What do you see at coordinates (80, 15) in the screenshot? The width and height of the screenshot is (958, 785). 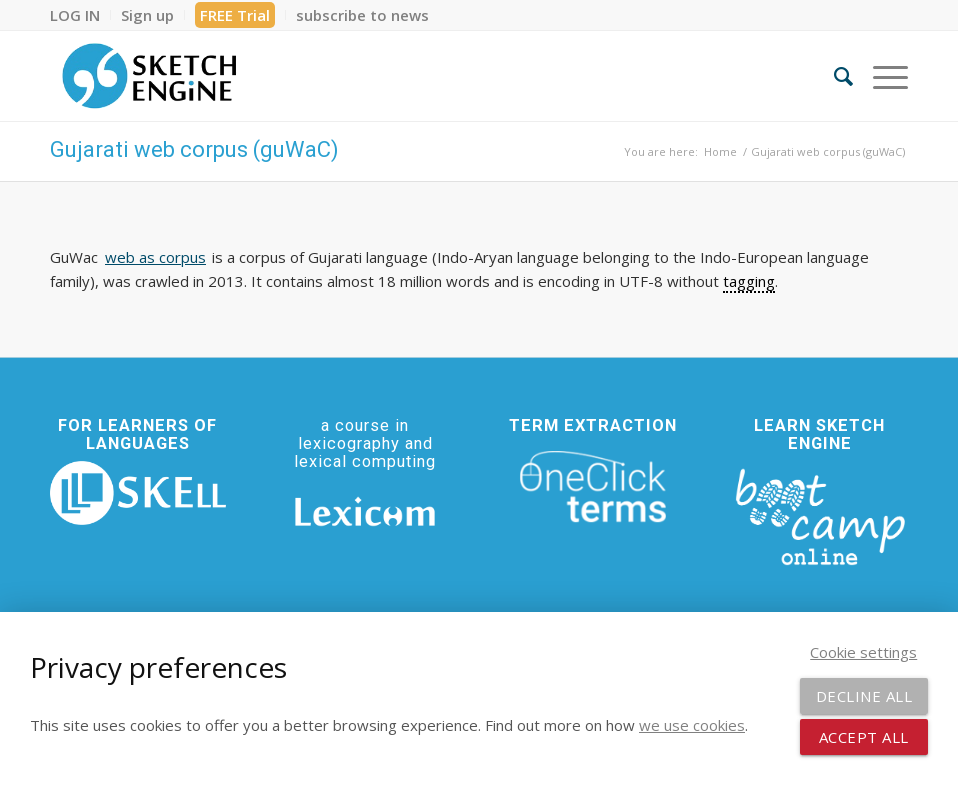 I see `[menuitem]` at bounding box center [80, 15].